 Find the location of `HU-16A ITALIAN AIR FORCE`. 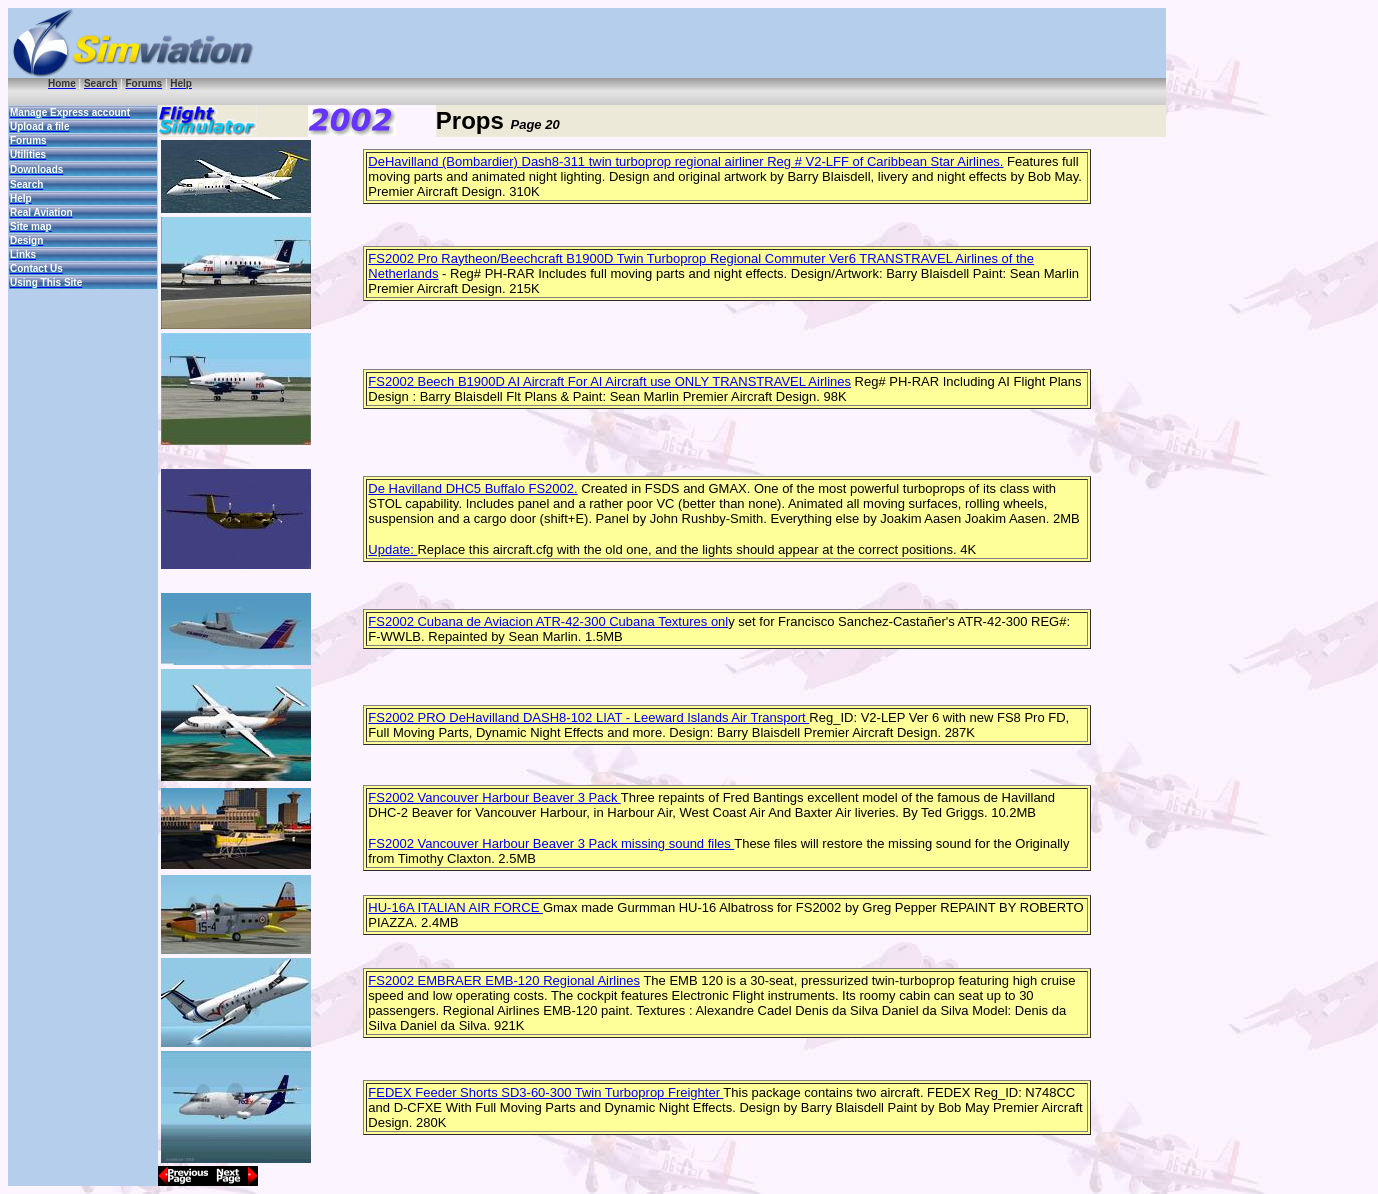

HU-16A ITALIAN AIR FORCE is located at coordinates (455, 907).